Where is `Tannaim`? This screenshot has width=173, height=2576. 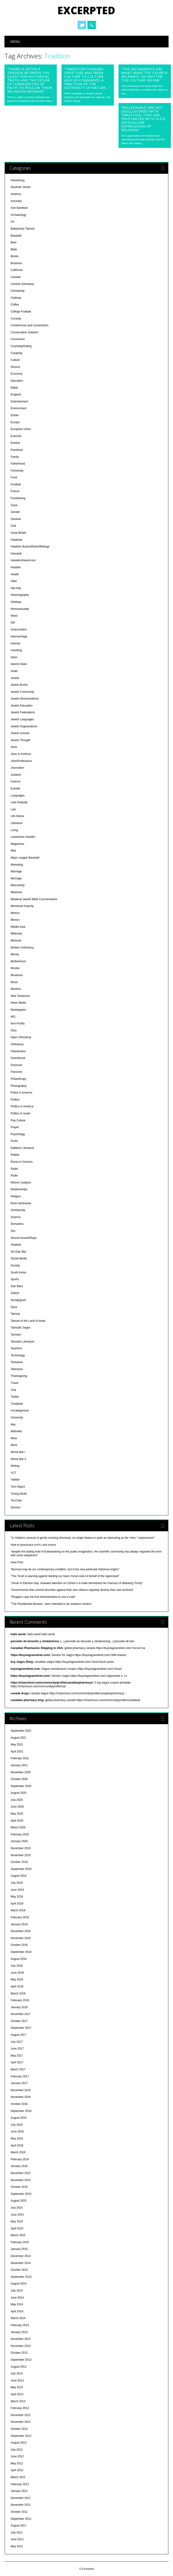 Tannaim is located at coordinates (16, 1334).